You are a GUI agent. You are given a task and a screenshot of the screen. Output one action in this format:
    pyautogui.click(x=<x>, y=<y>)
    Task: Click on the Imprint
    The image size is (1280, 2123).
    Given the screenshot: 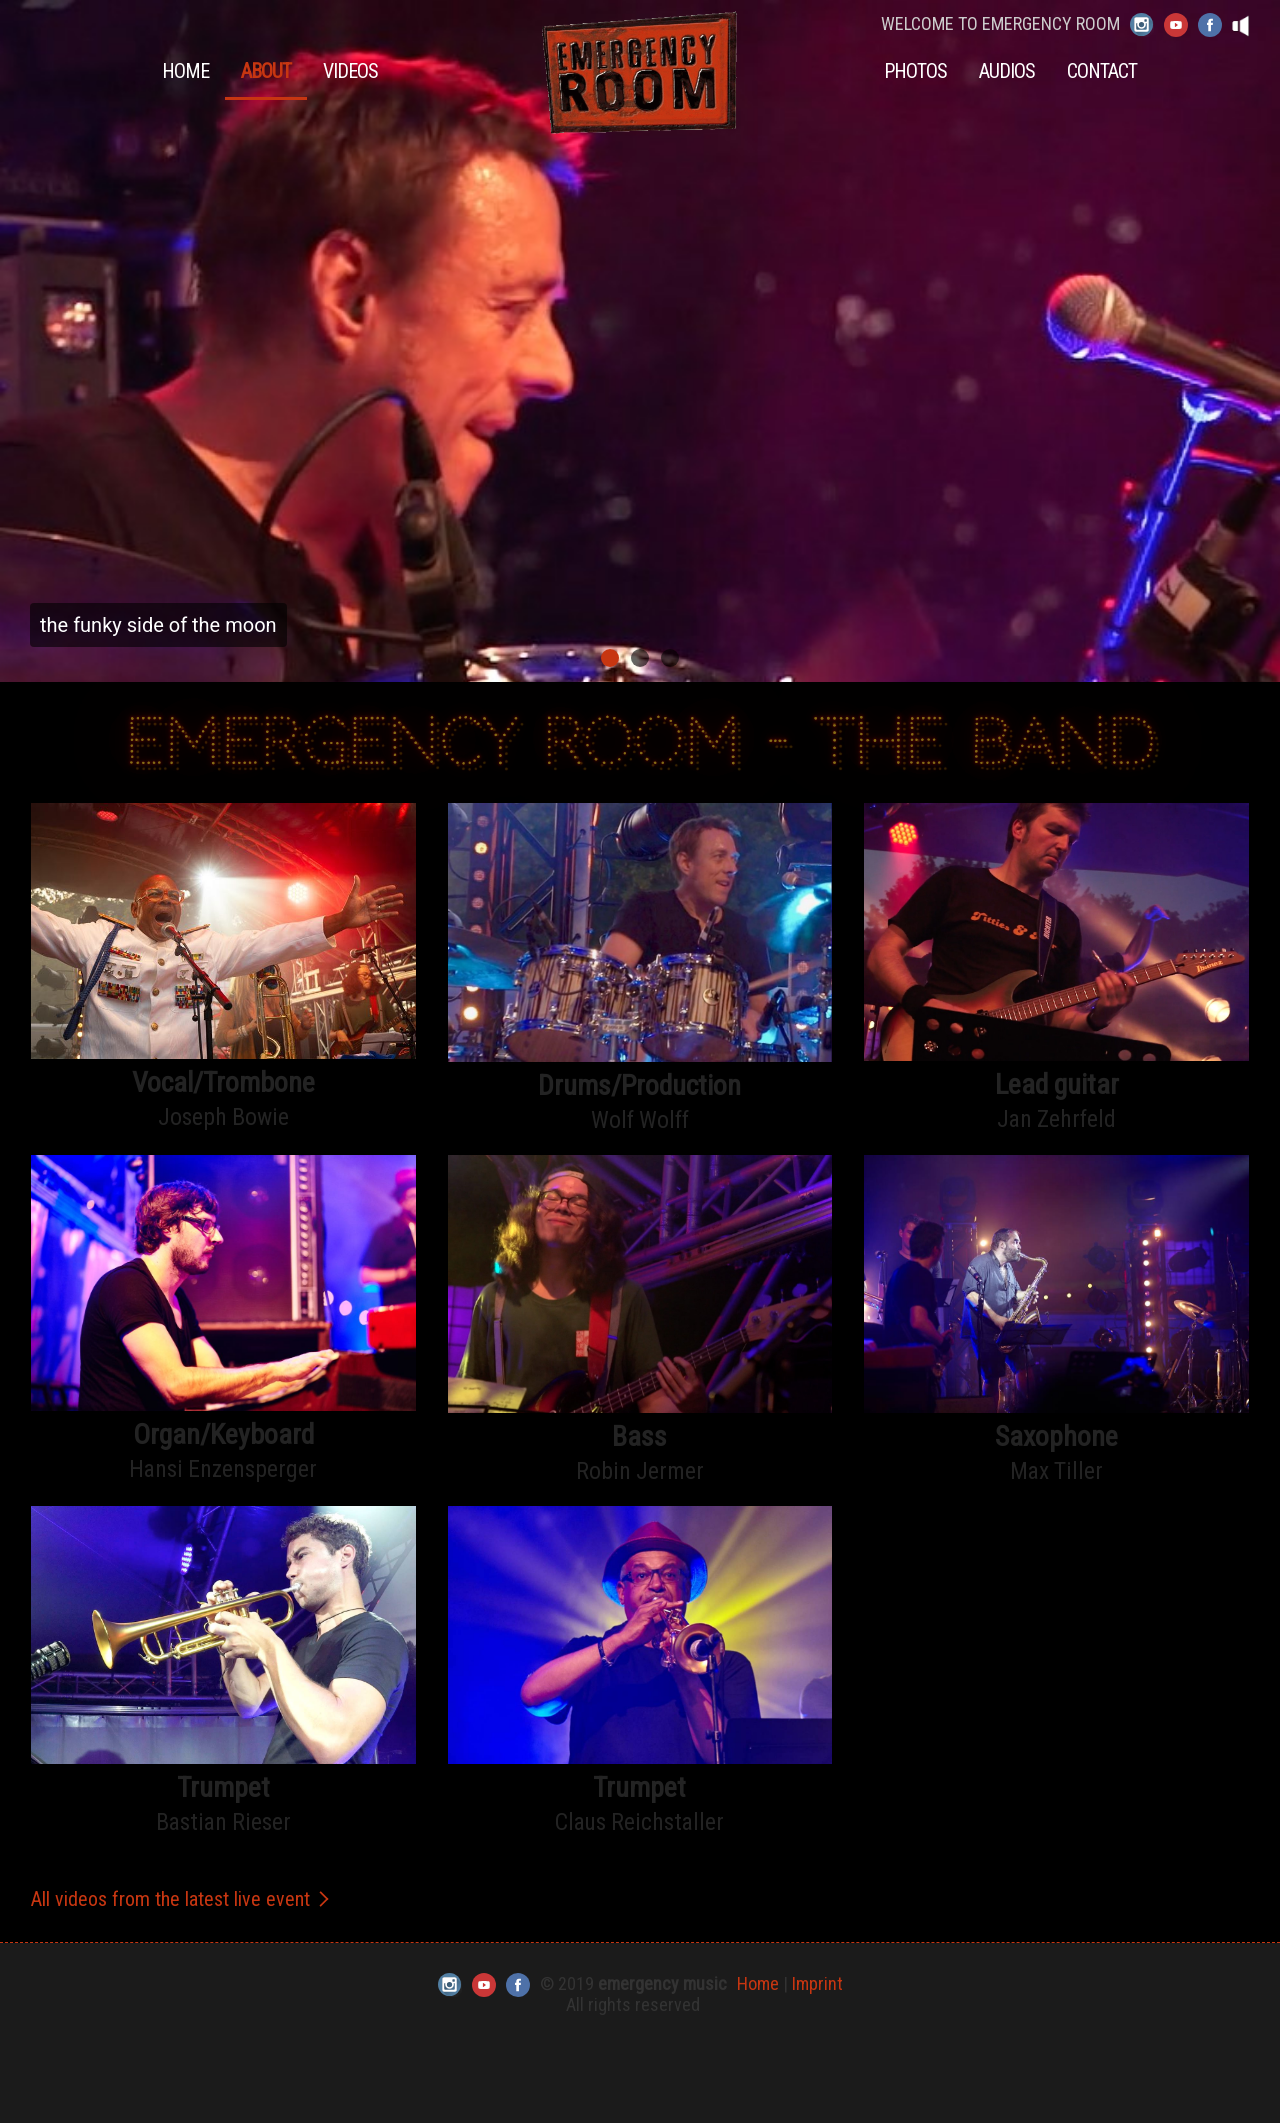 What is the action you would take?
    pyautogui.click(x=817, y=1983)
    